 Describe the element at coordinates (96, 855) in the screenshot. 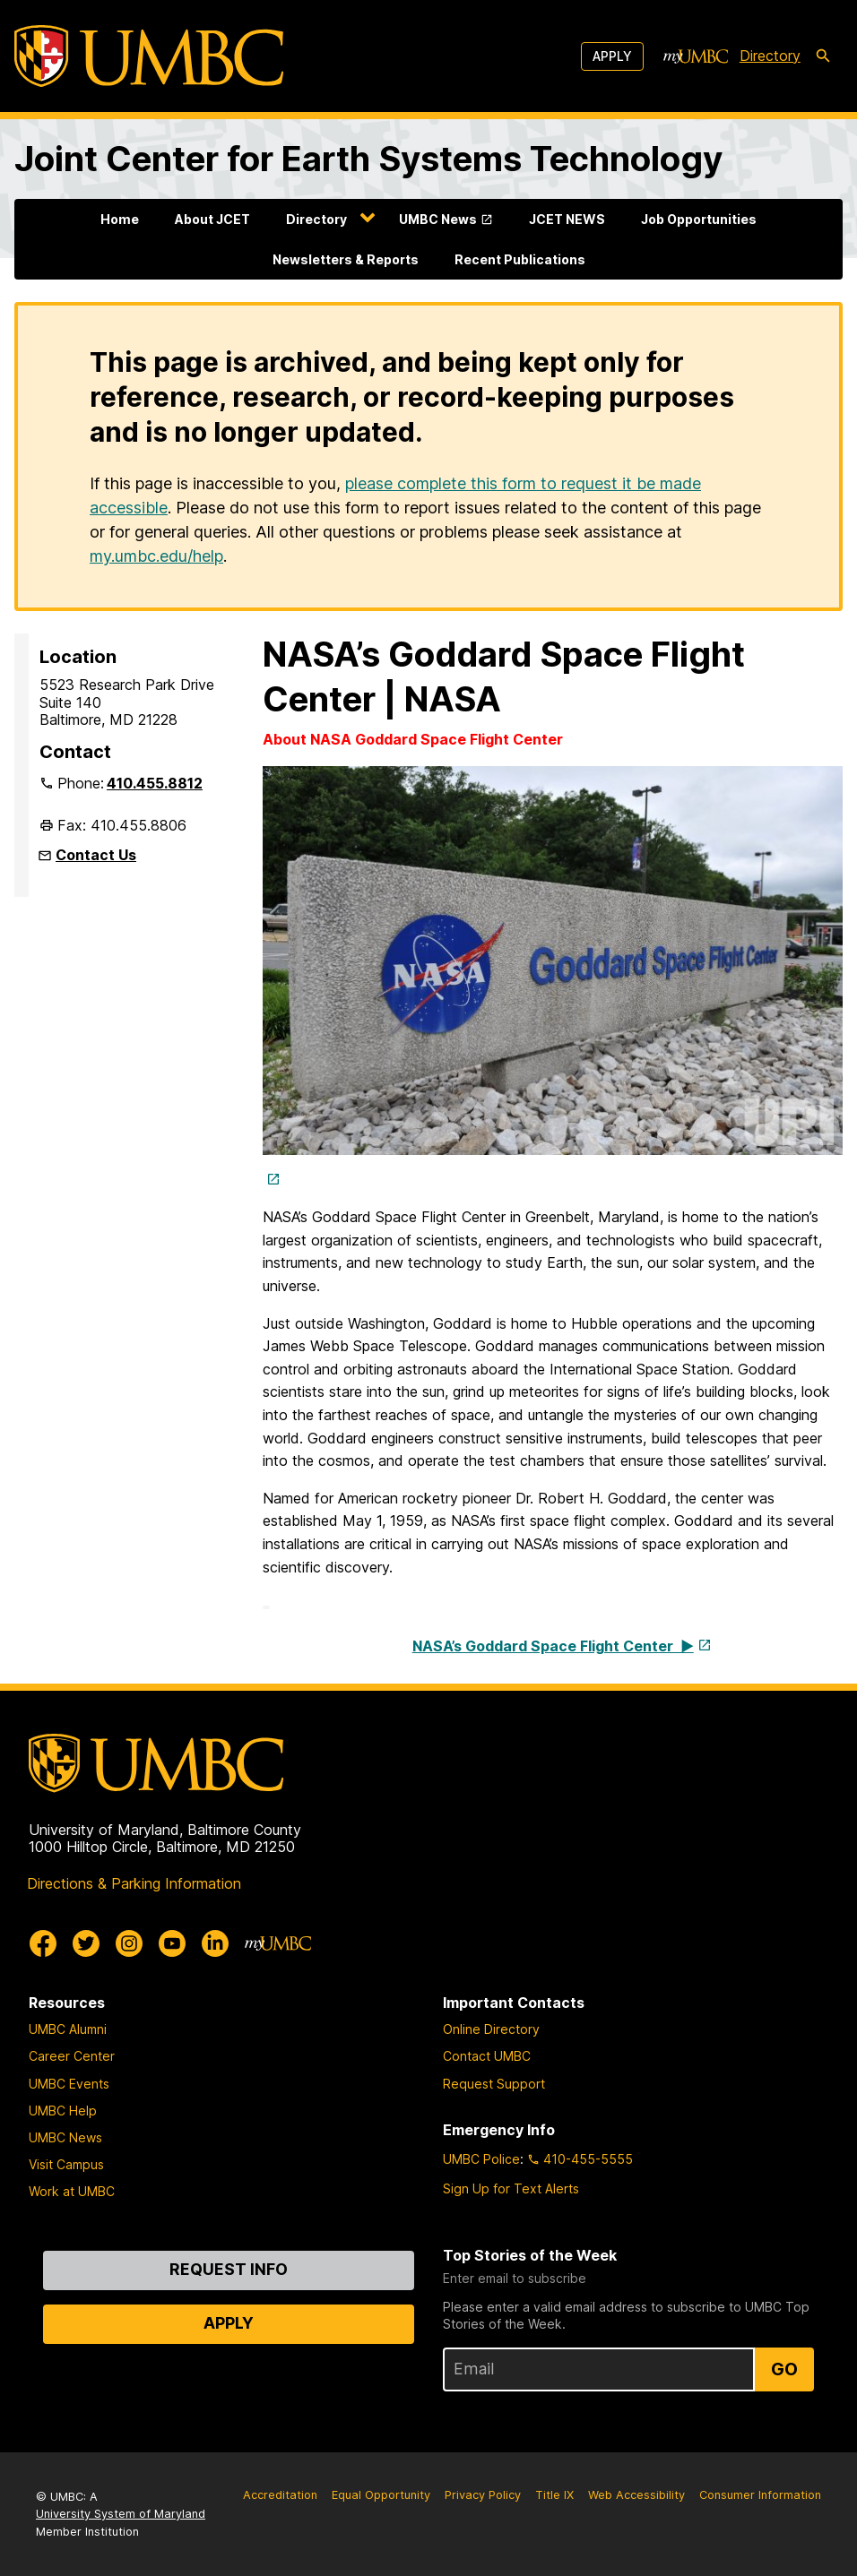

I see `Contact Us` at that location.